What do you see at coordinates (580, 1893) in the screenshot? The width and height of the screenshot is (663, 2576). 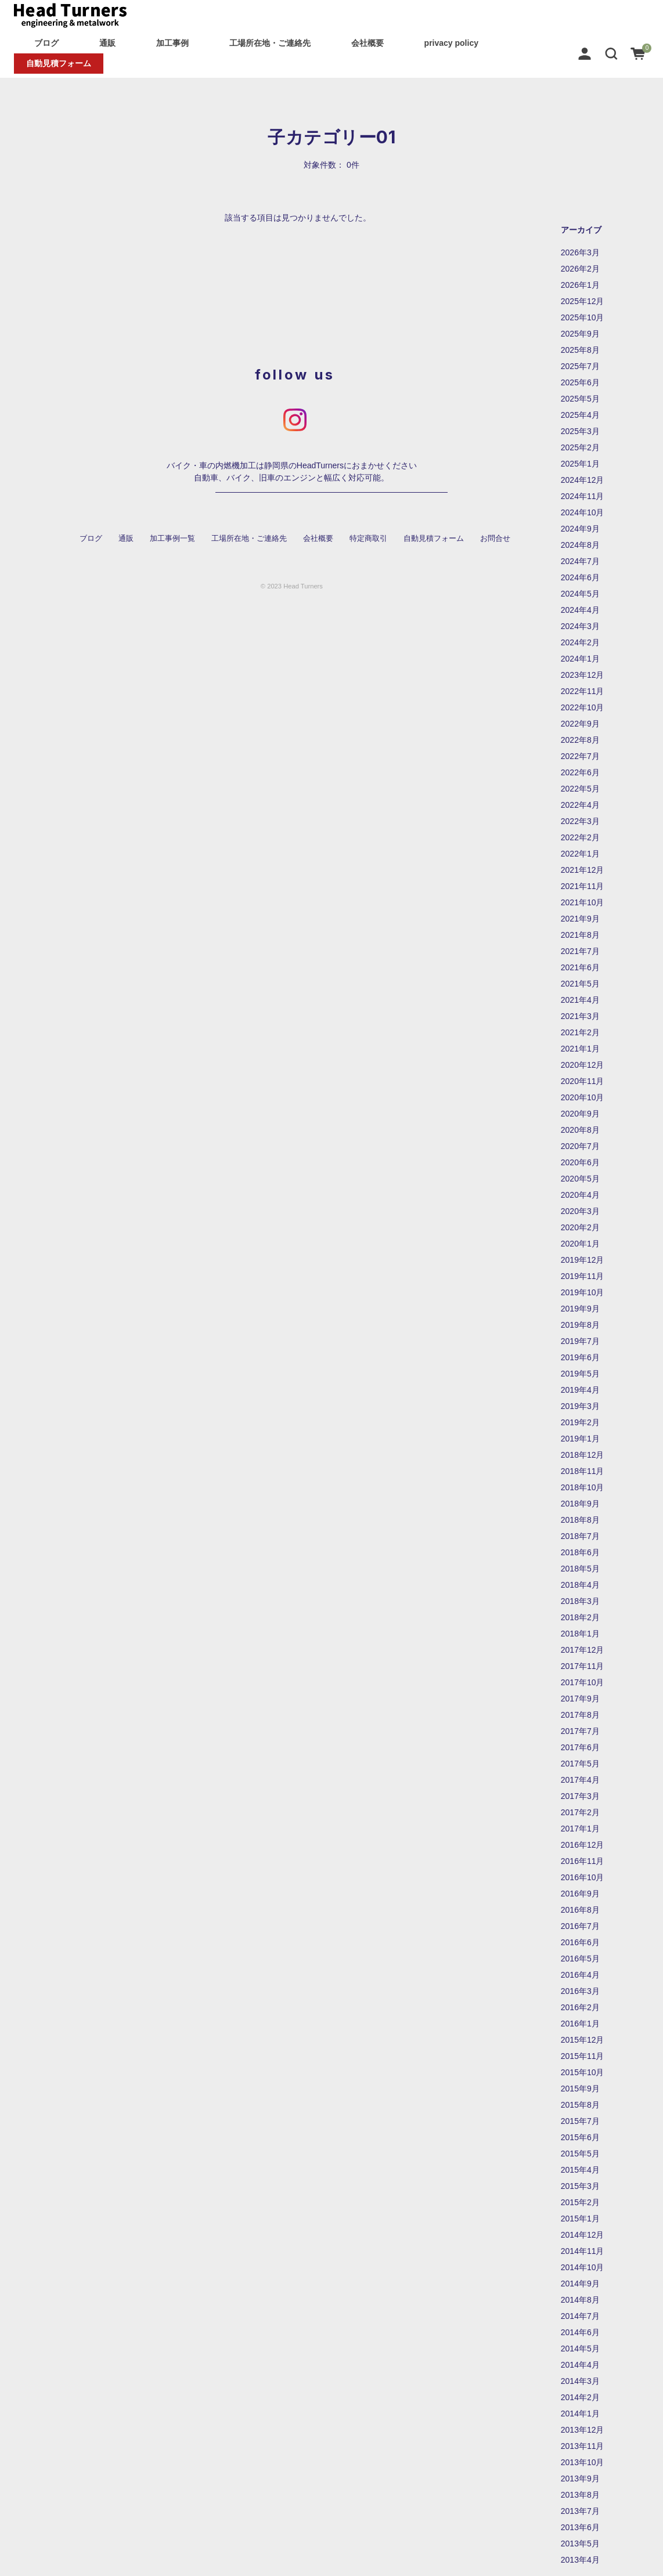 I see `2016年9月` at bounding box center [580, 1893].